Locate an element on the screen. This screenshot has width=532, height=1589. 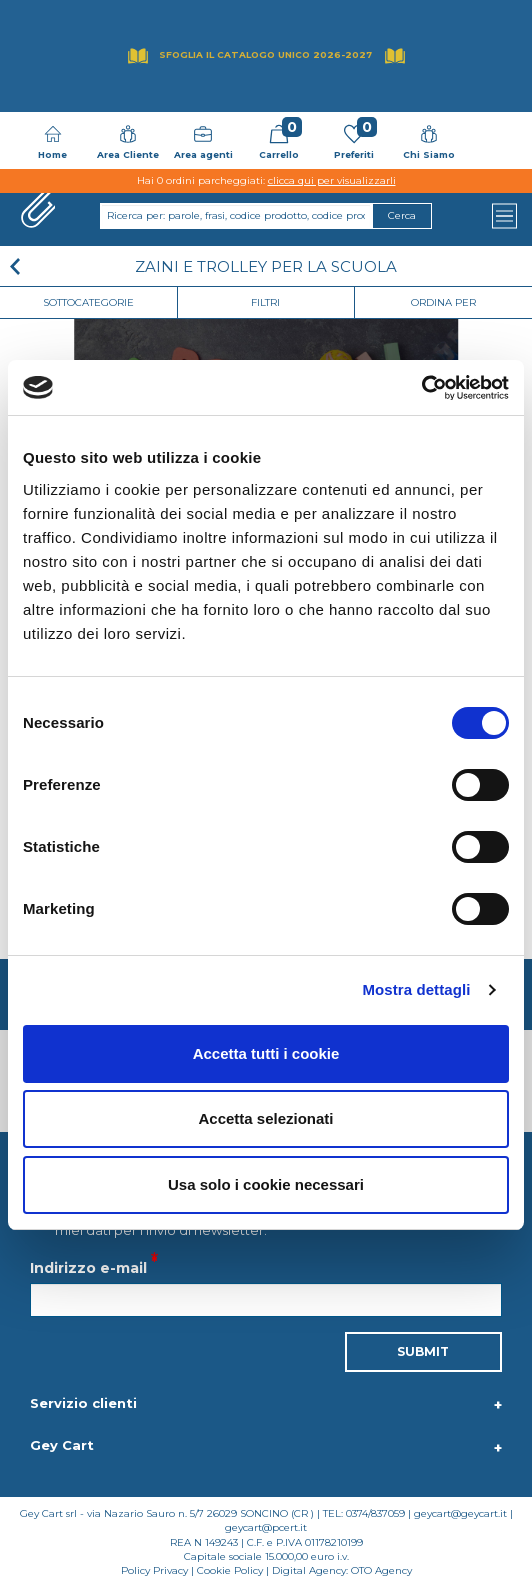
Indirizzo e-mail is located at coordinates (88, 1268).